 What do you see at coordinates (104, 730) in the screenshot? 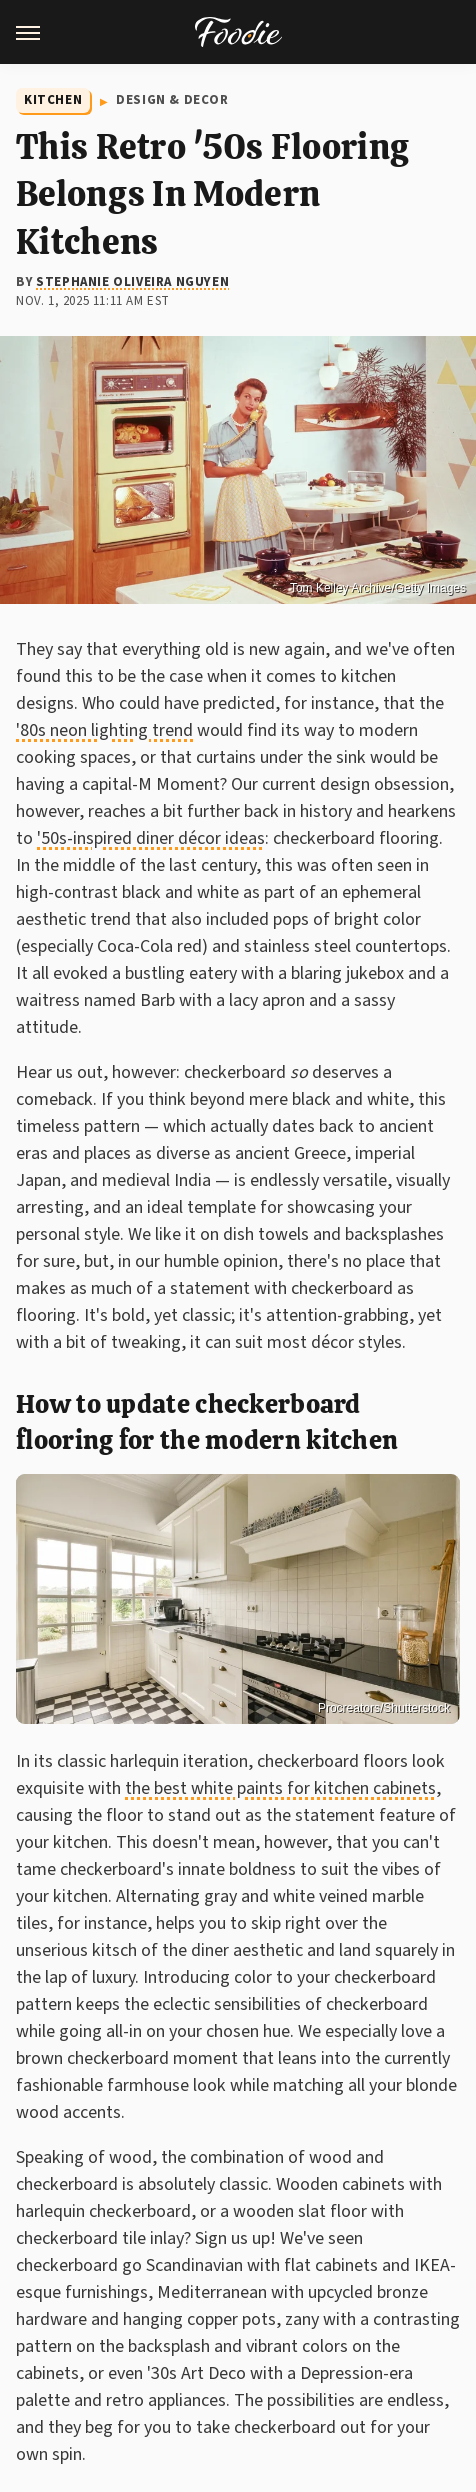
I see `'80s neon lighting trend` at bounding box center [104, 730].